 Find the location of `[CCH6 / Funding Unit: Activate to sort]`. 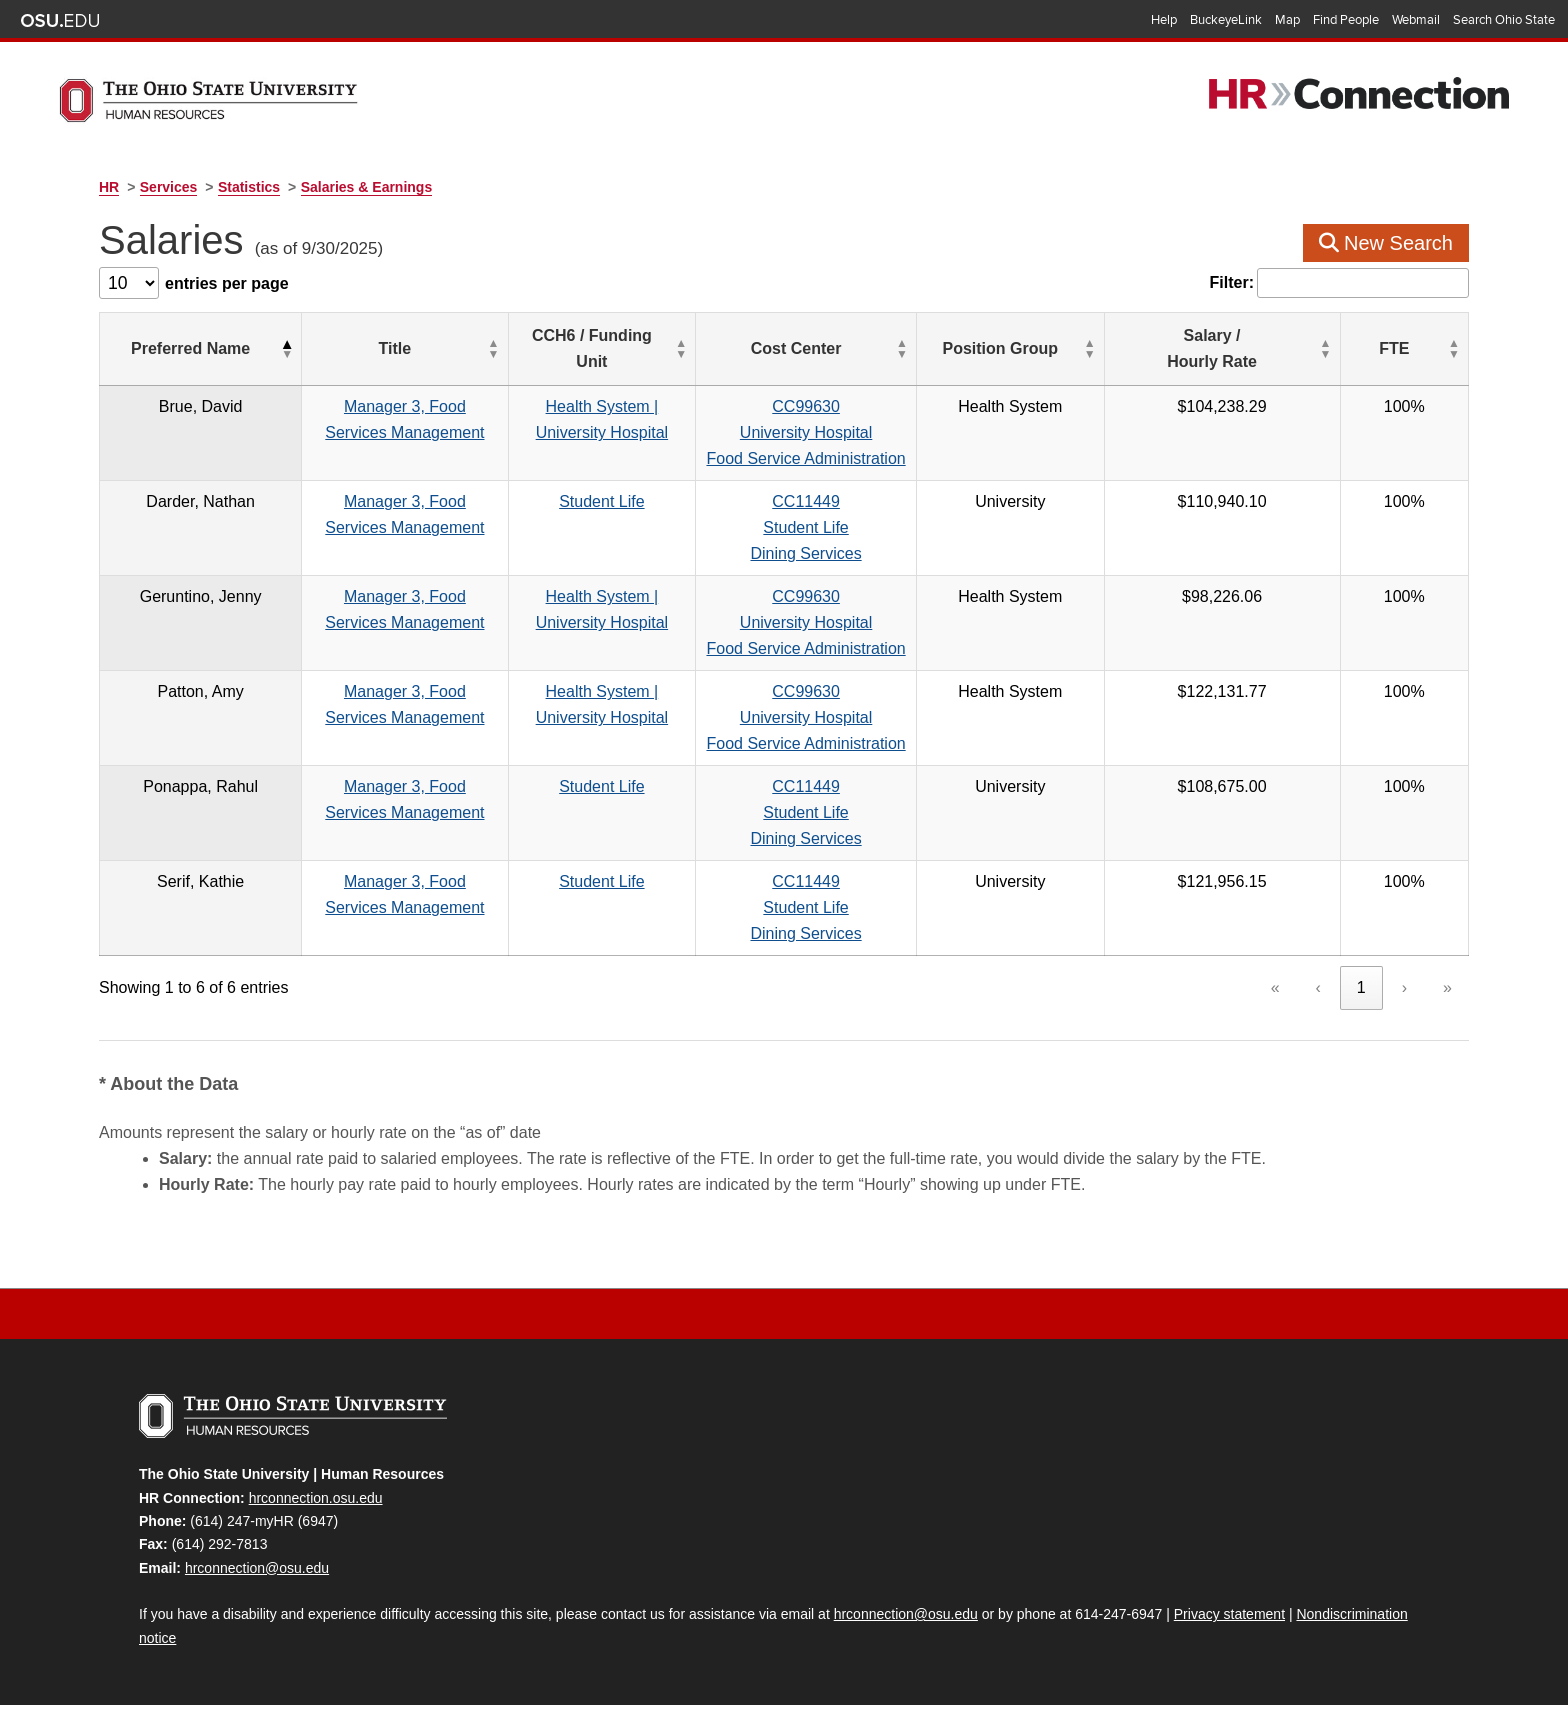

[CCH6 / Funding Unit: Activate to sort] is located at coordinates (725, 349).